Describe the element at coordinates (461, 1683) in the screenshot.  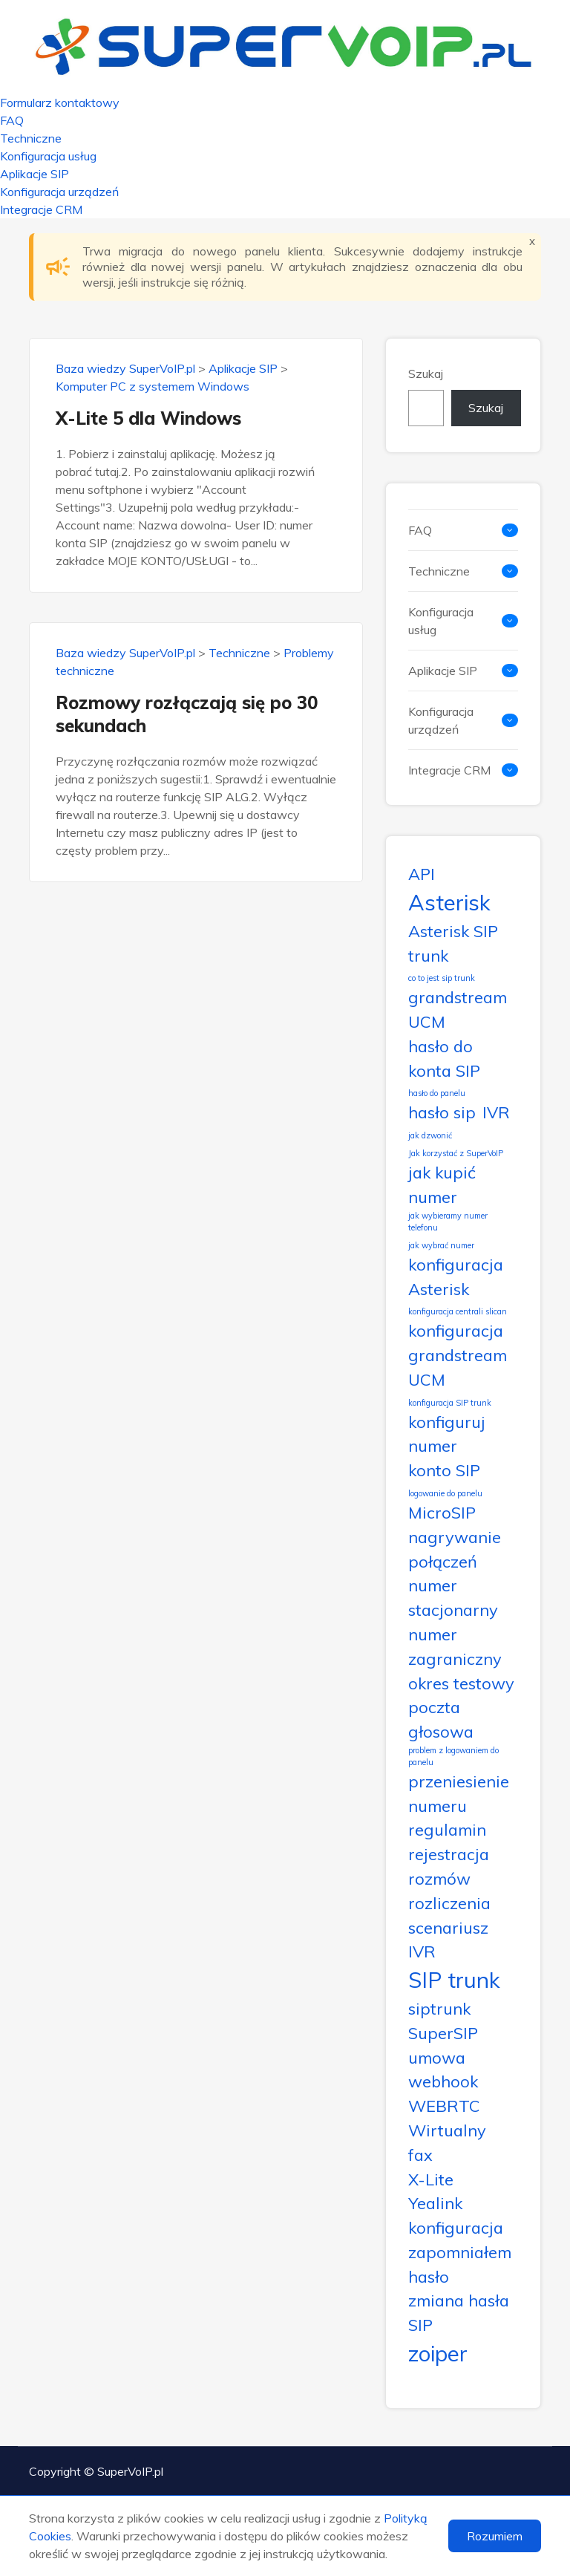
I see `okres testowy [okres testowy (2 elementy)]` at that location.